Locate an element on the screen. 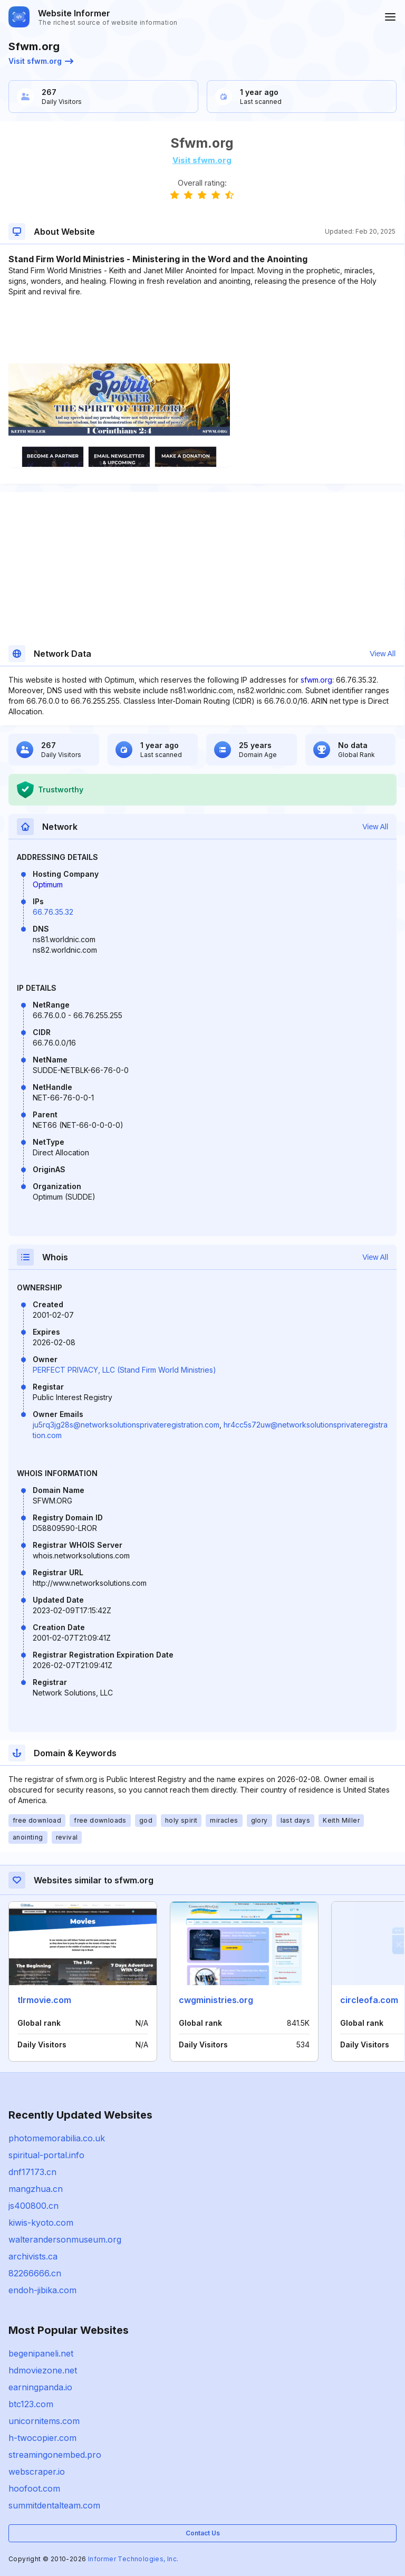  archivists.ca is located at coordinates (32, 2256).